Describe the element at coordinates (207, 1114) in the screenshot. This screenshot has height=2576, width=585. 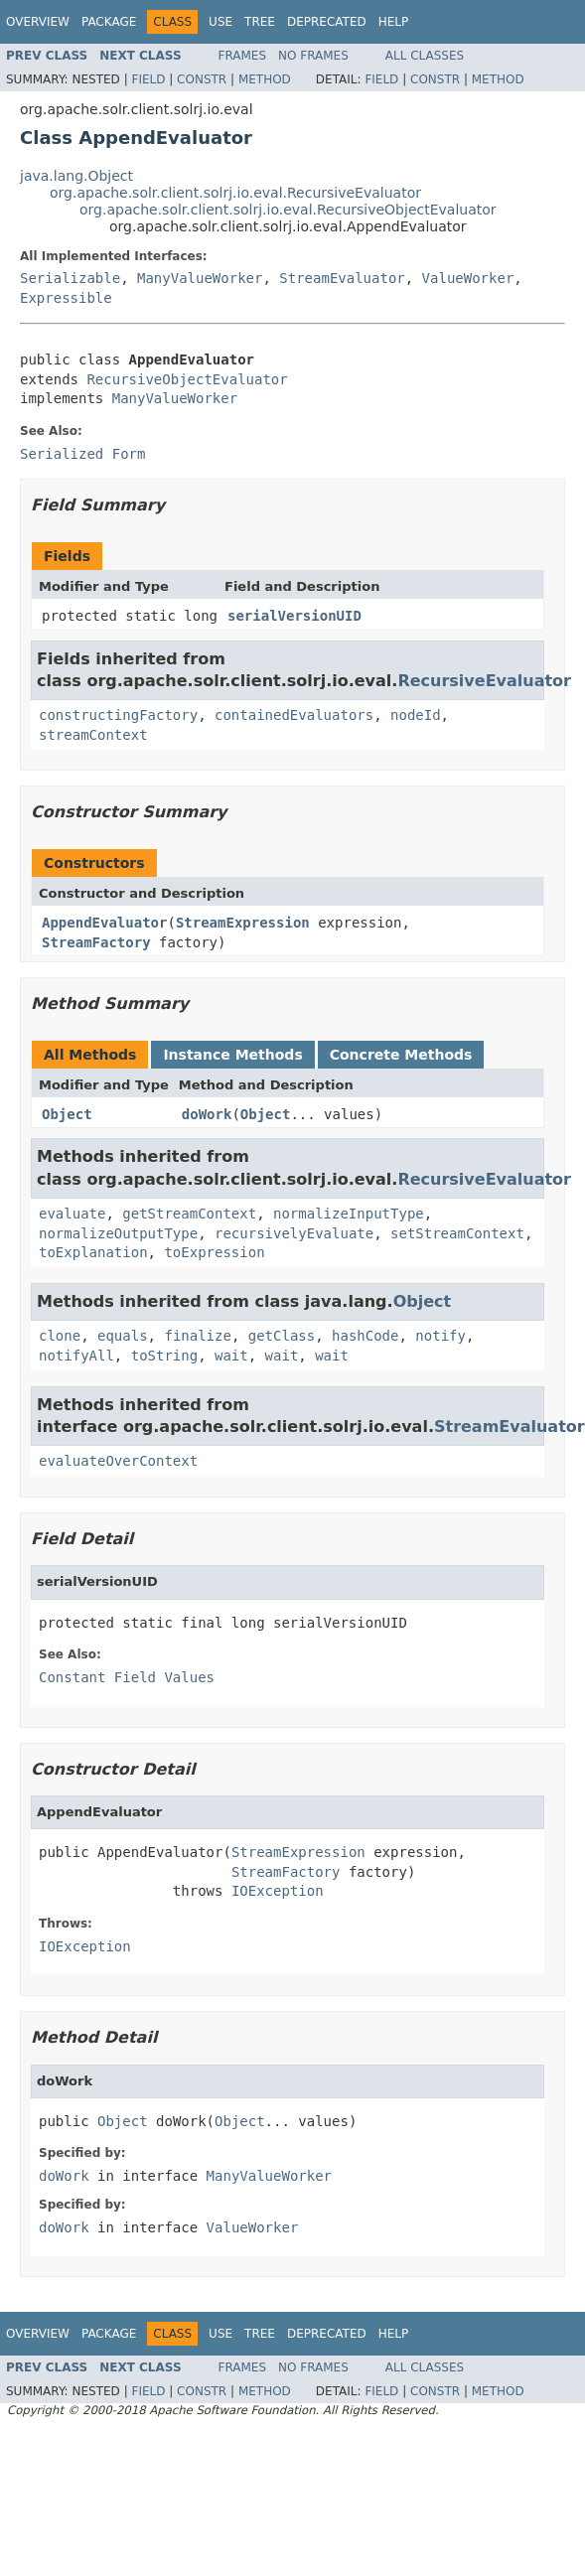
I see `doWork` at that location.